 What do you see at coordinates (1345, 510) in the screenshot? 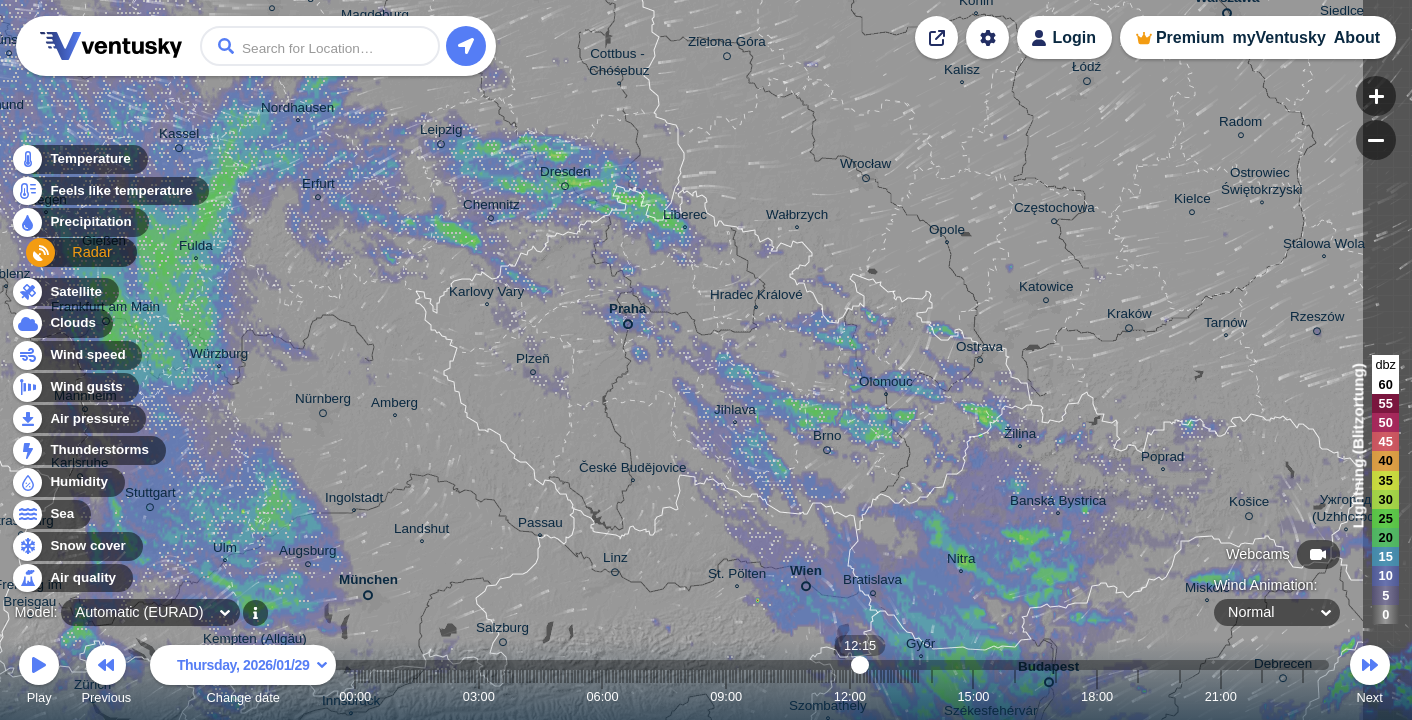
I see `Ужгород (Uzhhorod)` at bounding box center [1345, 510].